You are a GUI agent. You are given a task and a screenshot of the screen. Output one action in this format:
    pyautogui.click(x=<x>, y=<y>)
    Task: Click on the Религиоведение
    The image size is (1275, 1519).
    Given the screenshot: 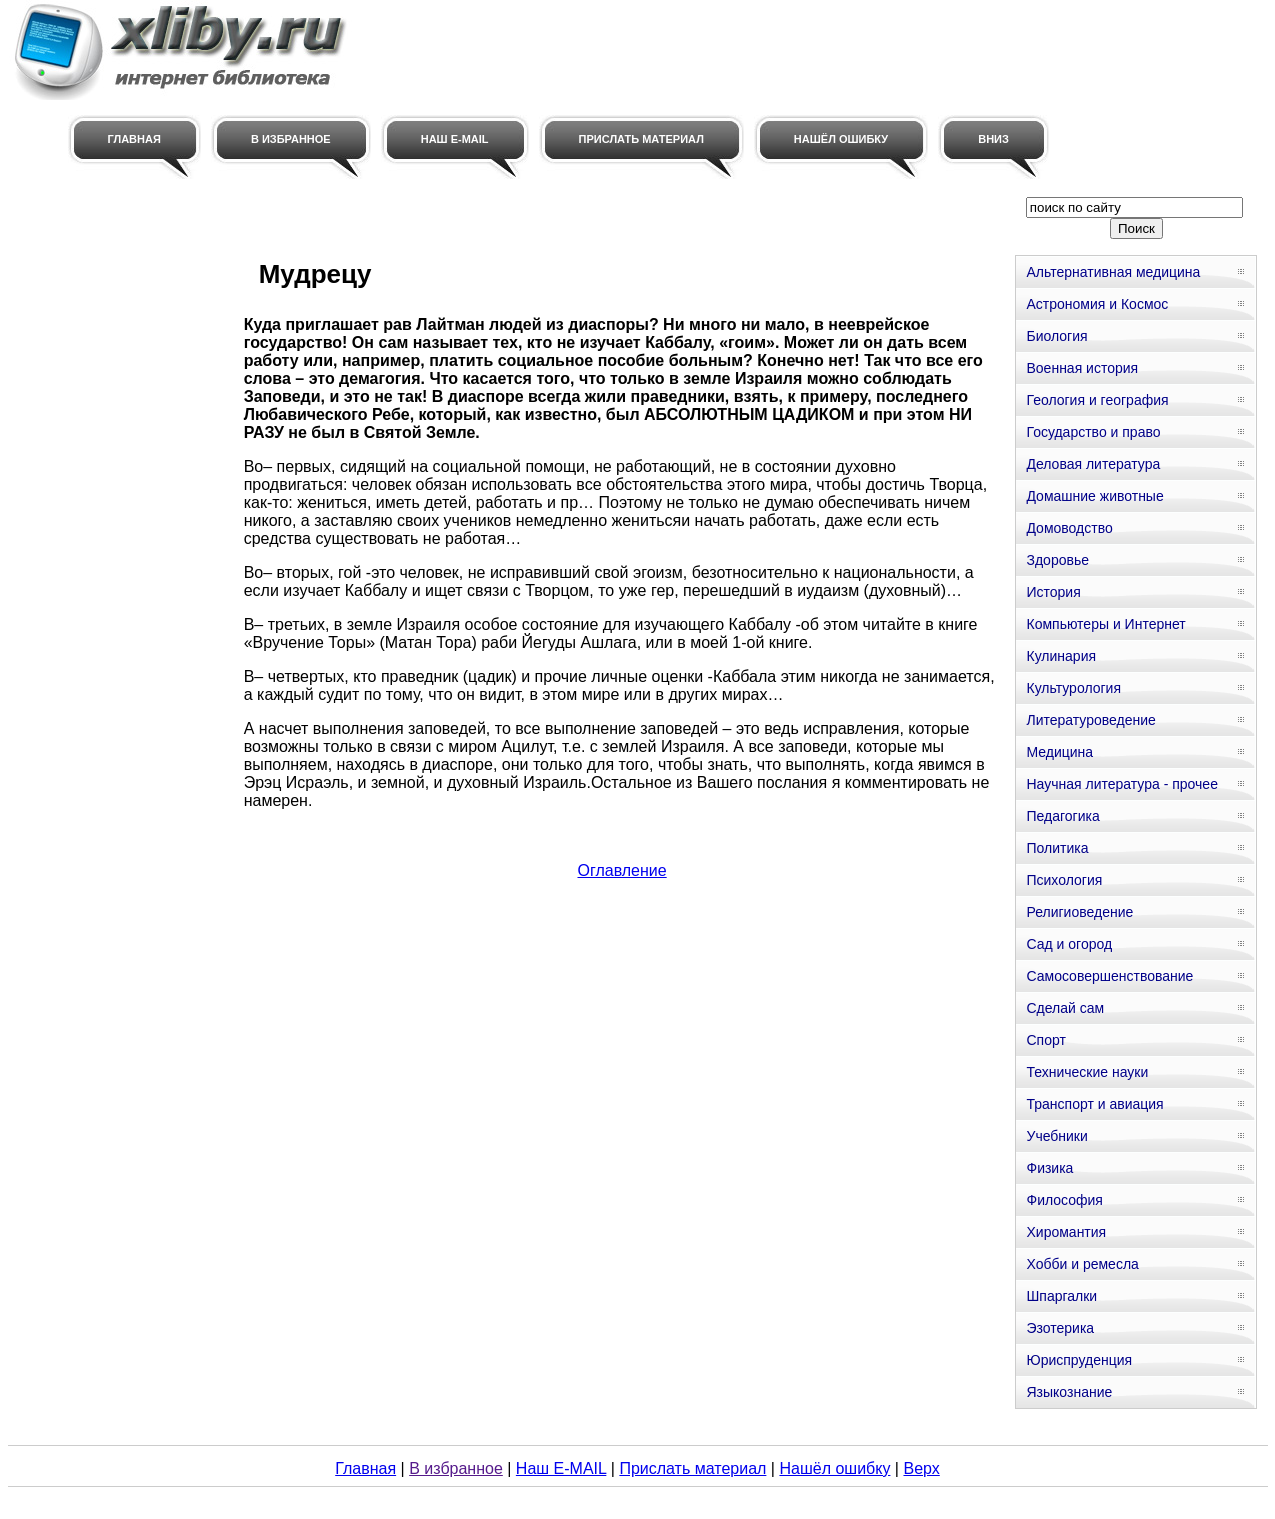 What is the action you would take?
    pyautogui.click(x=1079, y=912)
    